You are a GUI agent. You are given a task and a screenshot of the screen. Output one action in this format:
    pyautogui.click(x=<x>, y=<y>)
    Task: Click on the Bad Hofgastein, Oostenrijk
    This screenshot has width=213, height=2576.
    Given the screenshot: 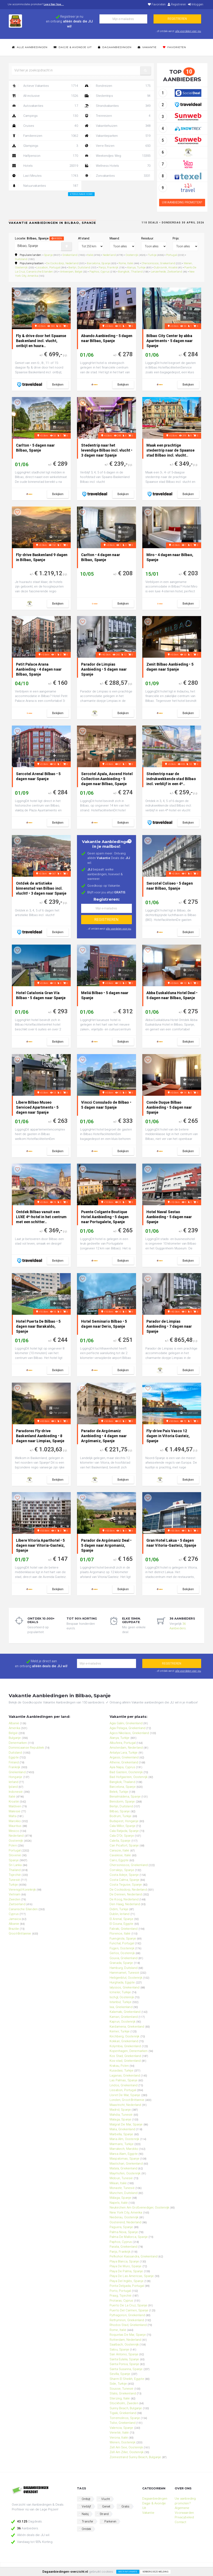 What is the action you would take?
    pyautogui.click(x=128, y=1777)
    